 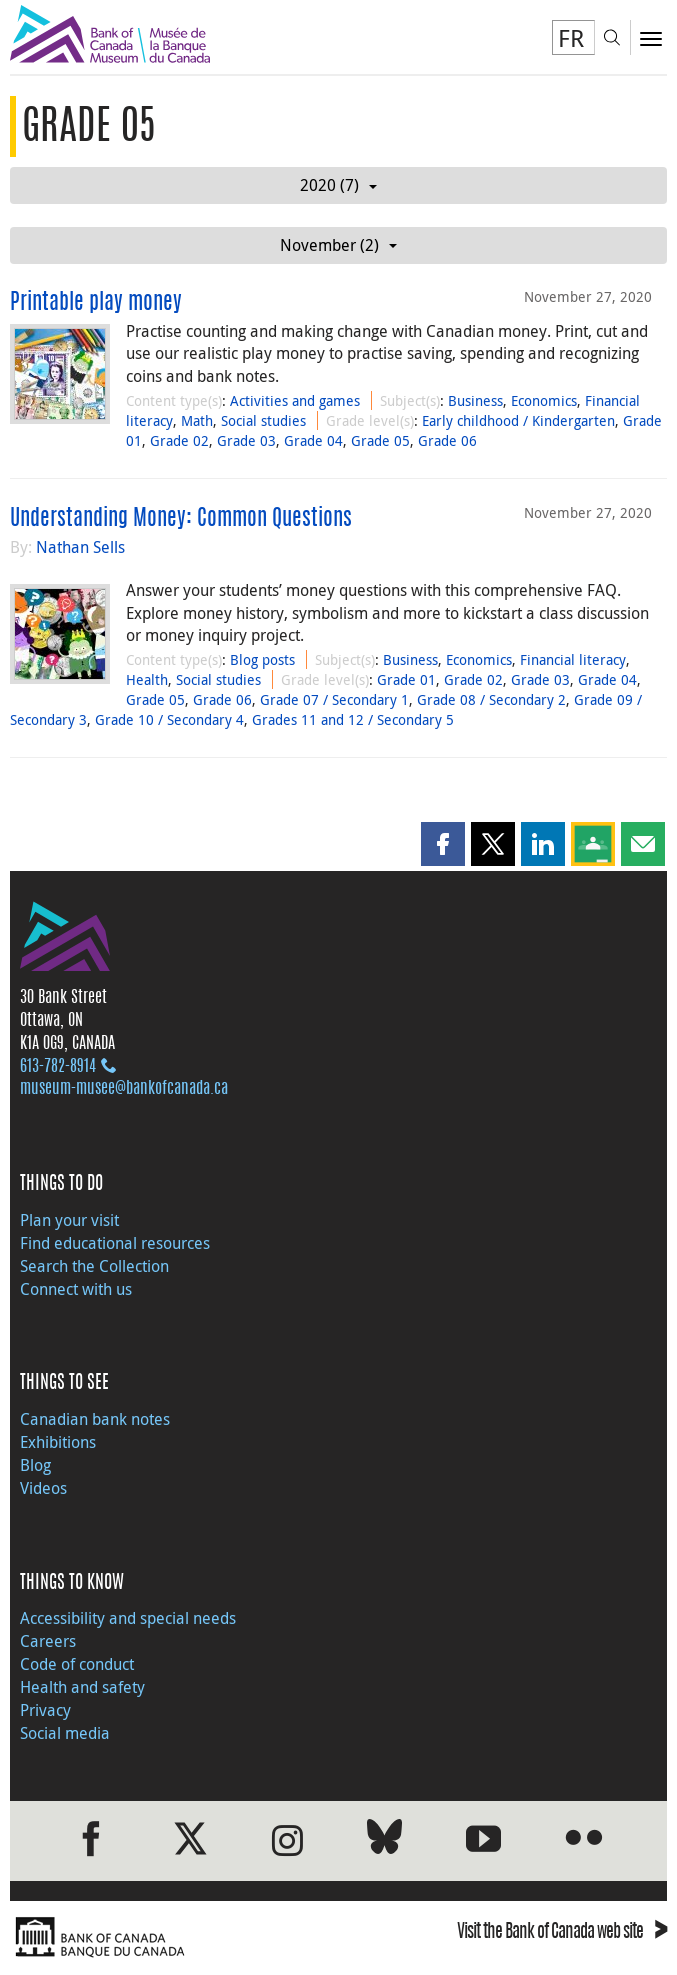 What do you see at coordinates (65, 1733) in the screenshot?
I see `Social media` at bounding box center [65, 1733].